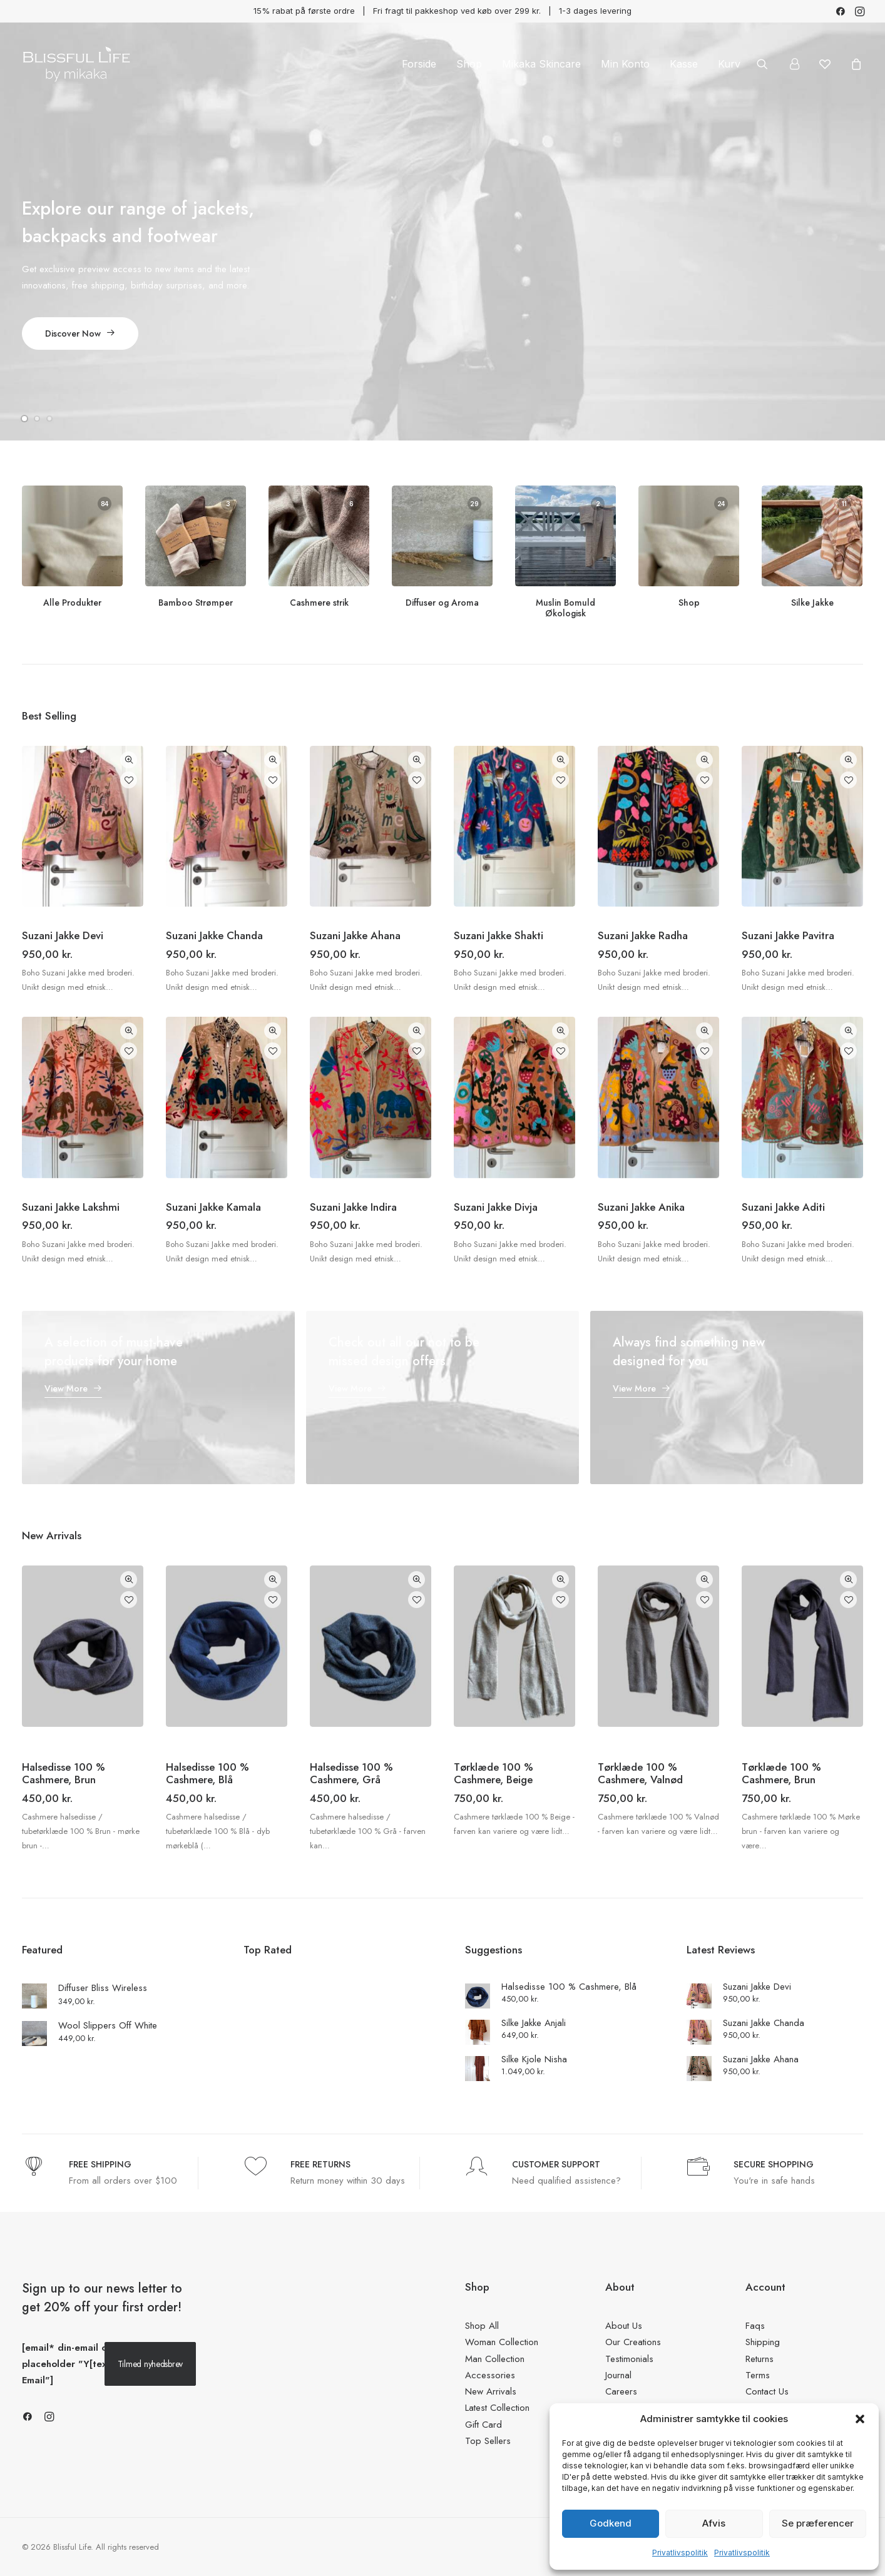 This screenshot has height=2576, width=885. I want to click on Se præferencer, so click(818, 2523).